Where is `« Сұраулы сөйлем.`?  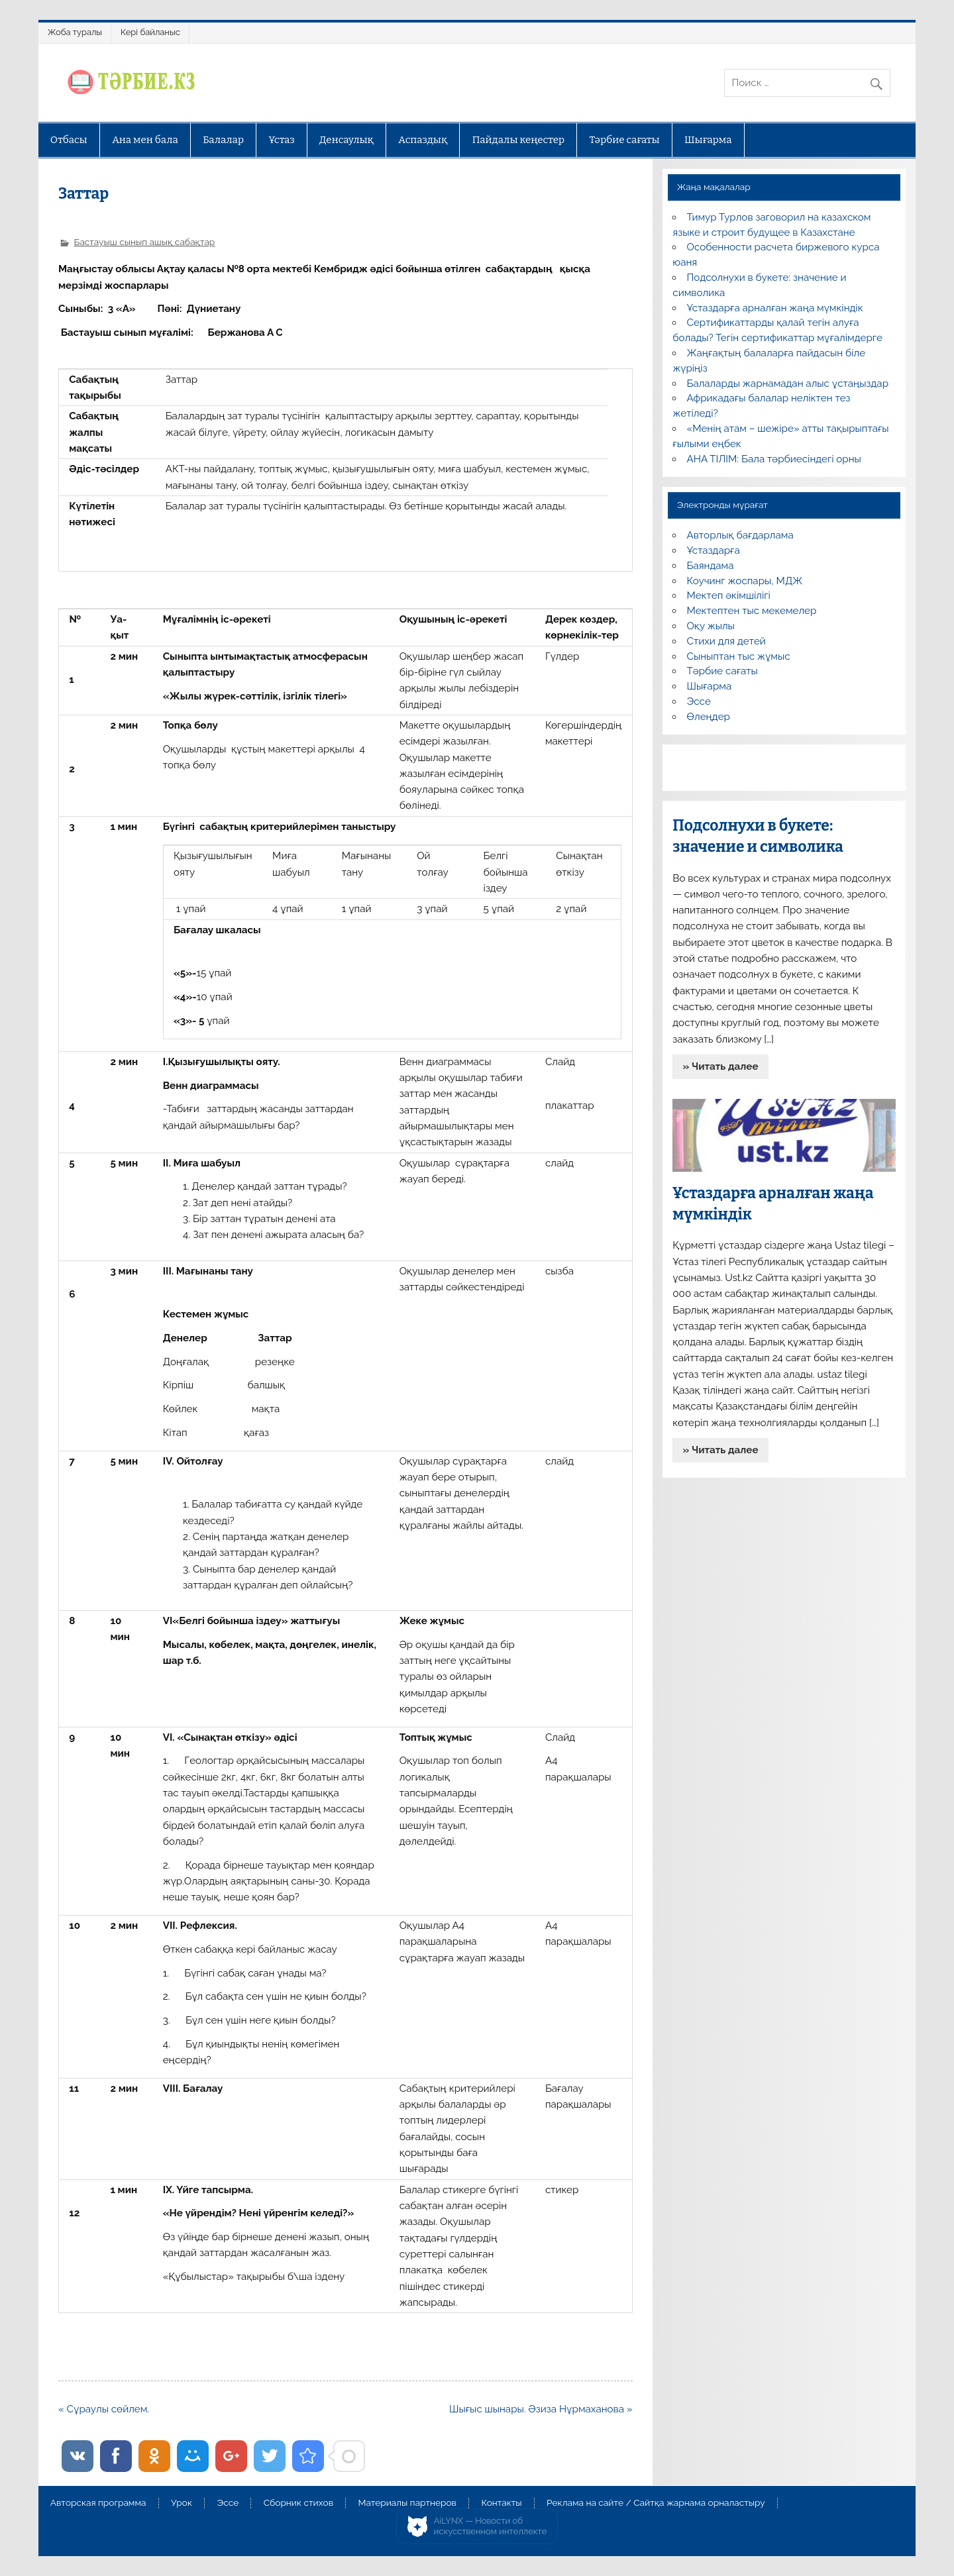 « Сұраулы сөйлем. is located at coordinates (103, 2409).